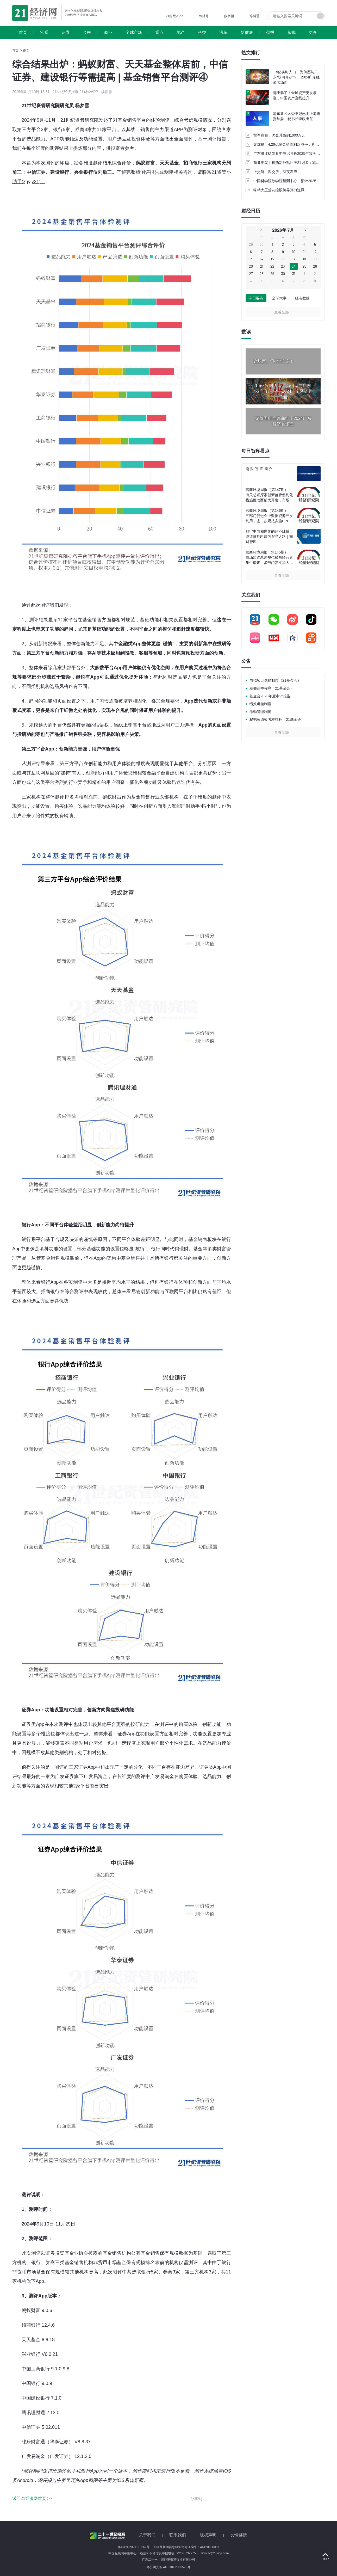  What do you see at coordinates (313, 32) in the screenshot?
I see `更多` at bounding box center [313, 32].